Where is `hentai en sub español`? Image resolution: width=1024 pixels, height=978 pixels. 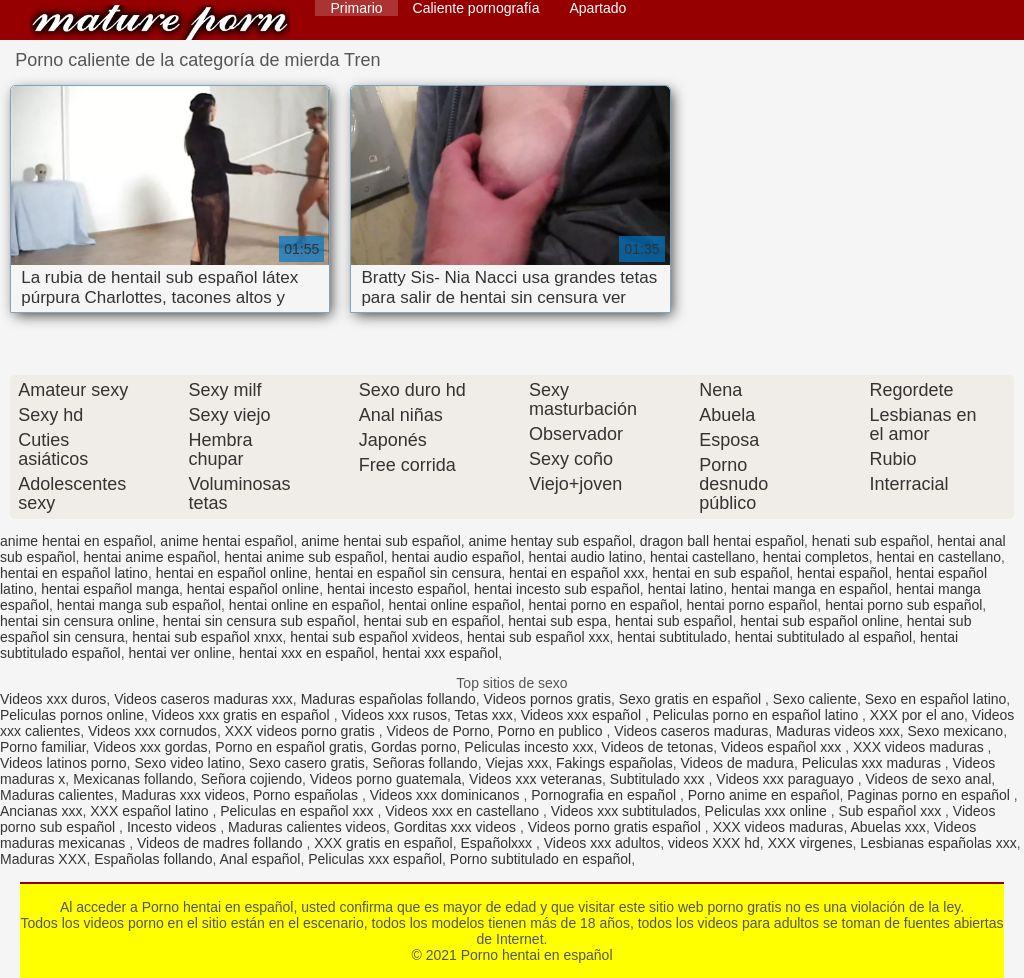 hentai en sub español is located at coordinates (720, 573).